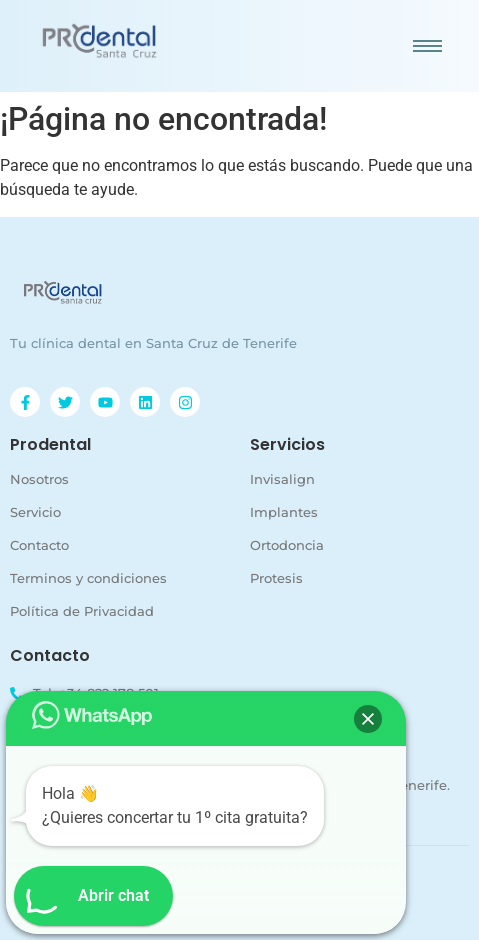 This screenshot has width=479, height=940. I want to click on Contacto, so click(39, 545).